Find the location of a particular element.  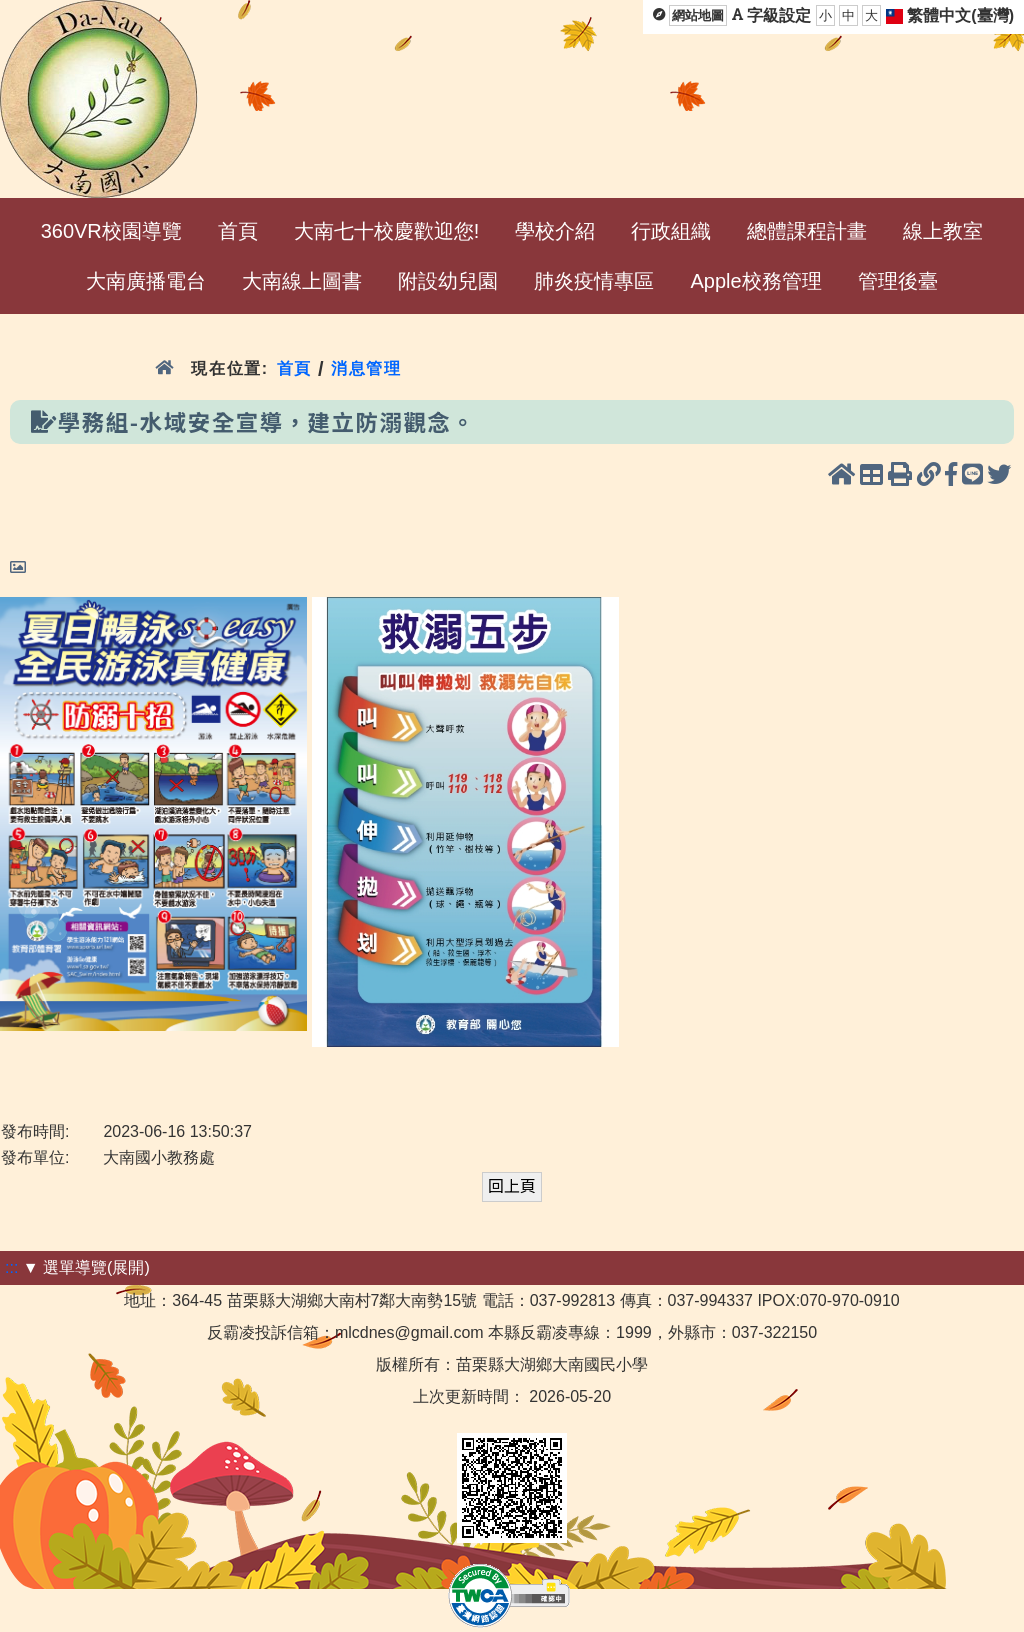

::: is located at coordinates (11, 1267).